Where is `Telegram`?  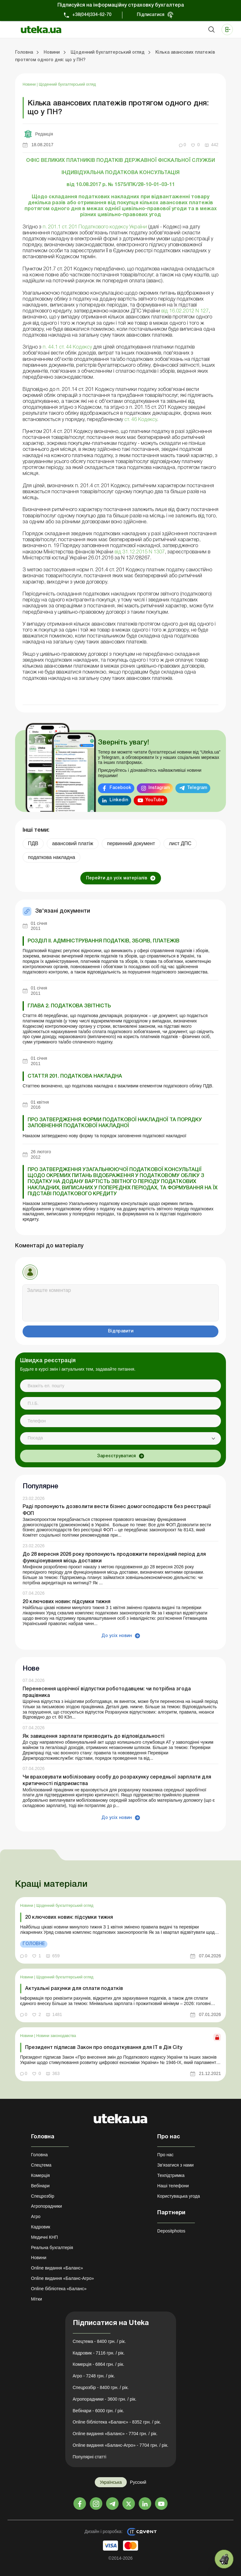
Telegram is located at coordinates (197, 788).